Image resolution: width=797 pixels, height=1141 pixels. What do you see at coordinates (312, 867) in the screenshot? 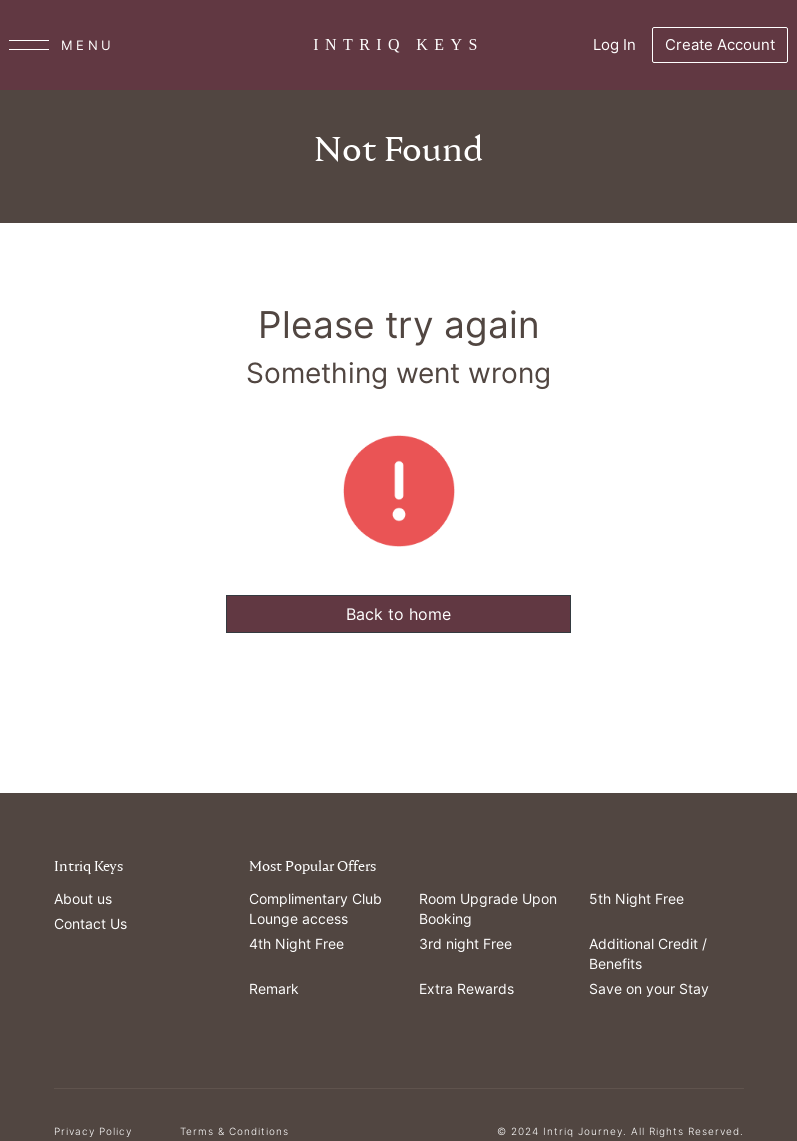
I see `Most Popular Offers` at bounding box center [312, 867].